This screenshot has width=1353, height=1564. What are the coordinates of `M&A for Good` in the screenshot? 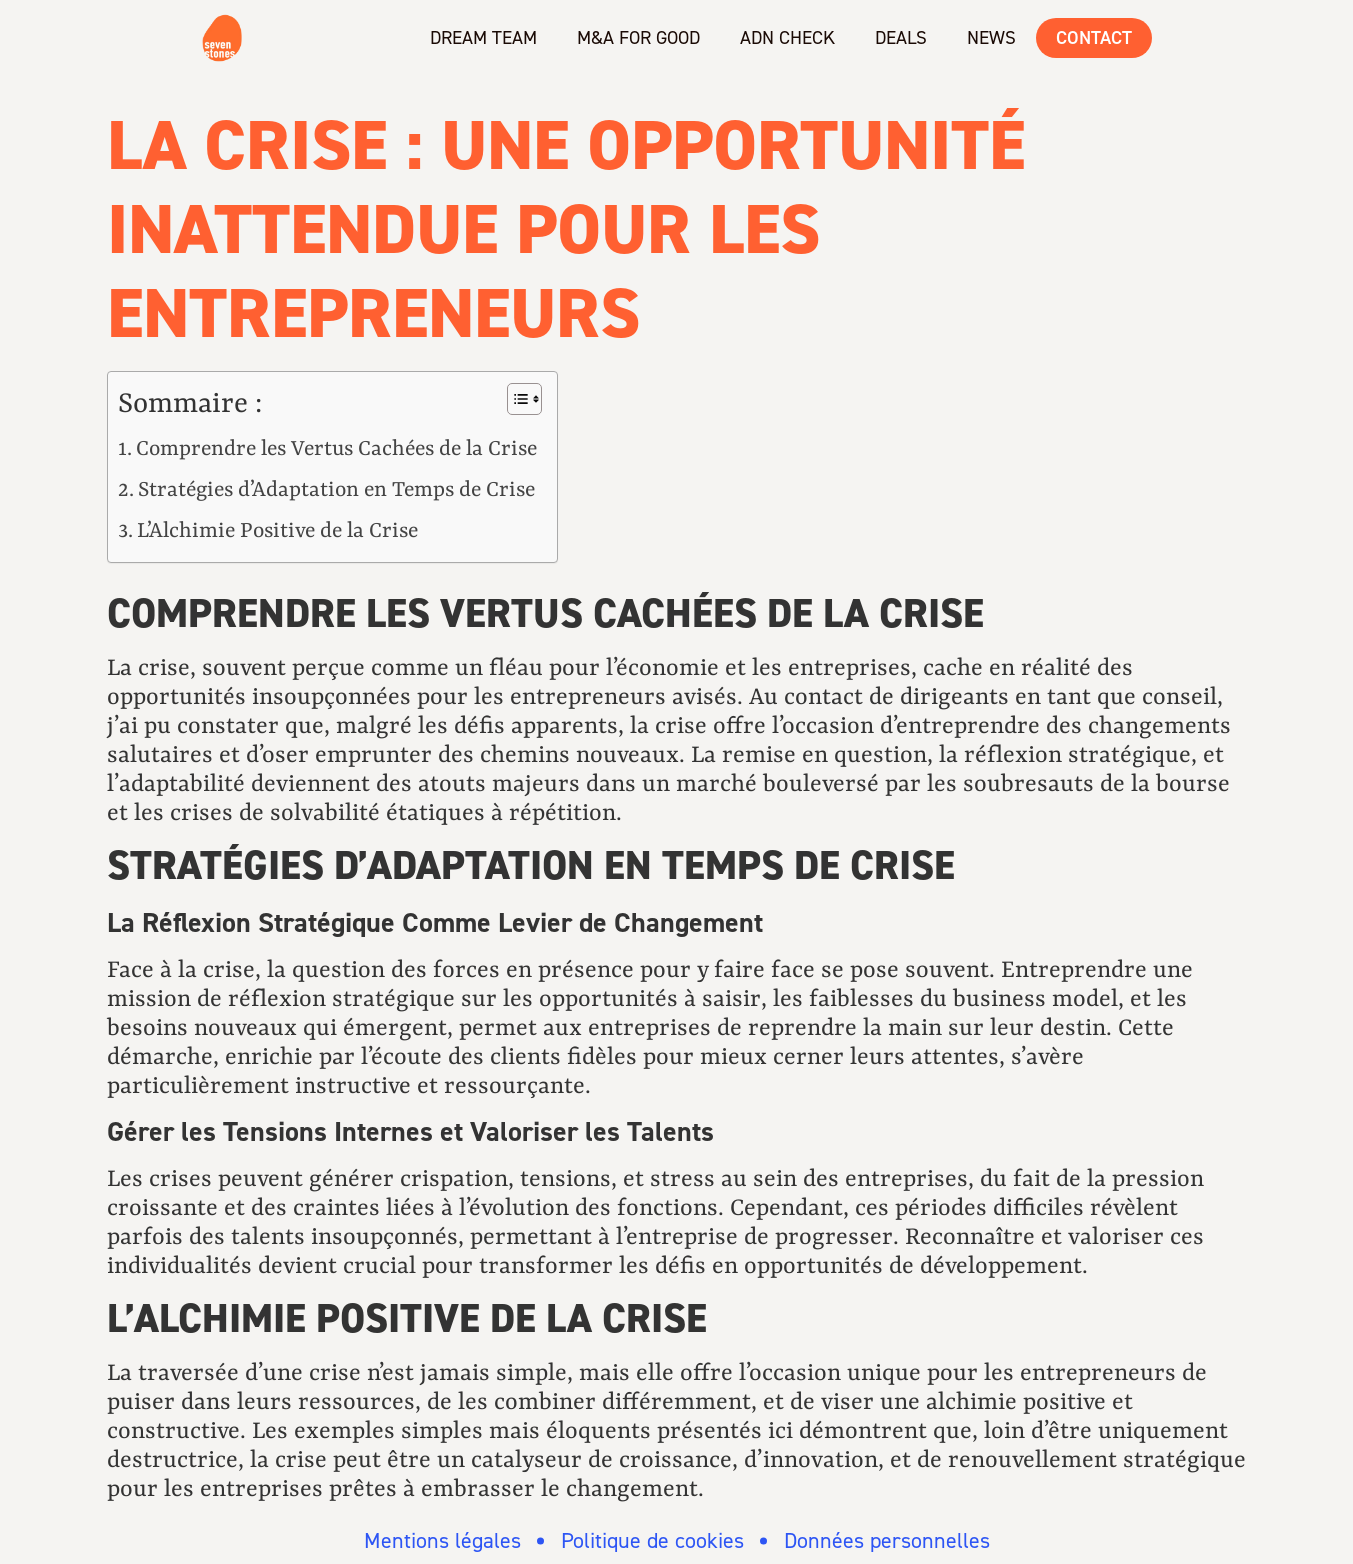 It's located at (638, 37).